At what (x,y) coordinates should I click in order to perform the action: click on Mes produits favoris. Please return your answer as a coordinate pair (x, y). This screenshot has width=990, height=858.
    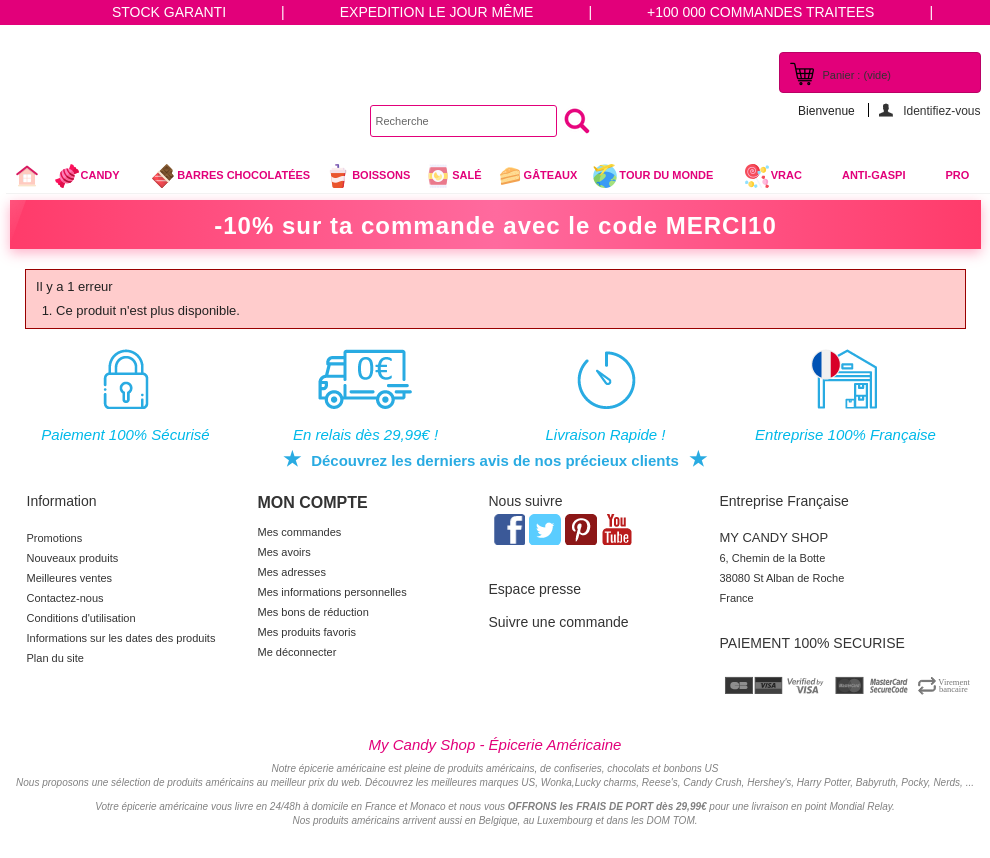
    Looking at the image, I should click on (307, 632).